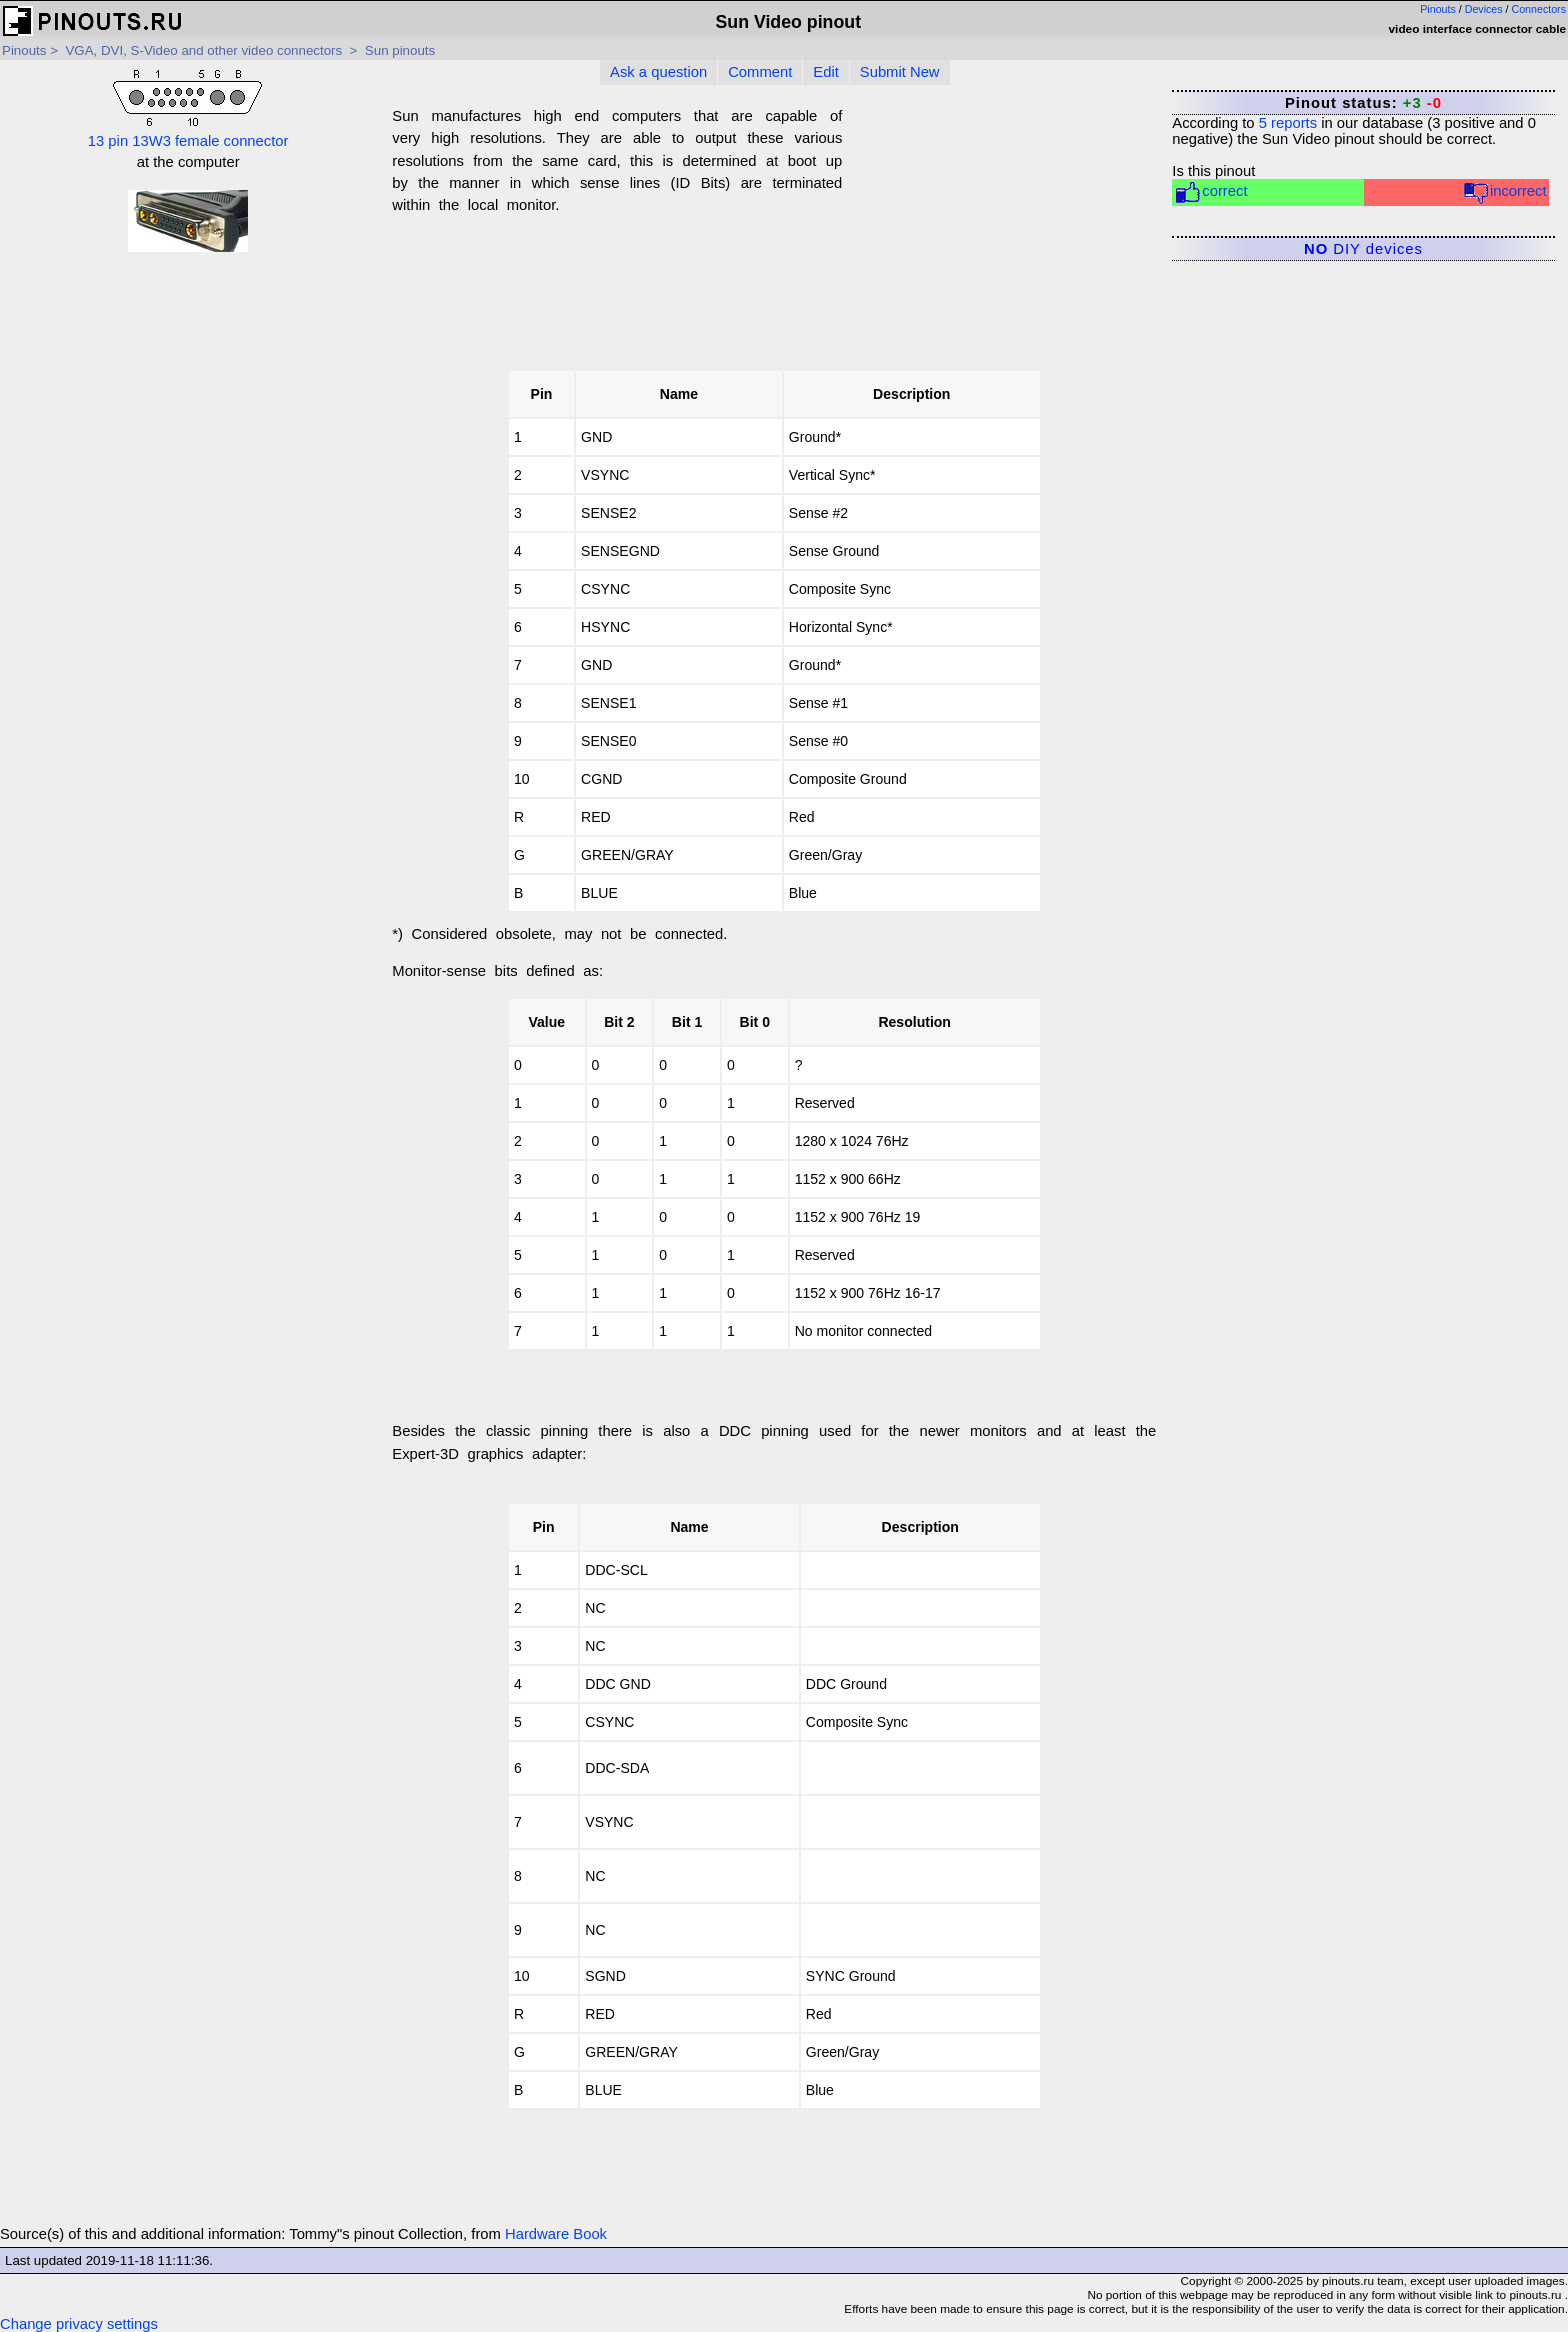 The image size is (1568, 2332). I want to click on Devices, so click(1484, 9).